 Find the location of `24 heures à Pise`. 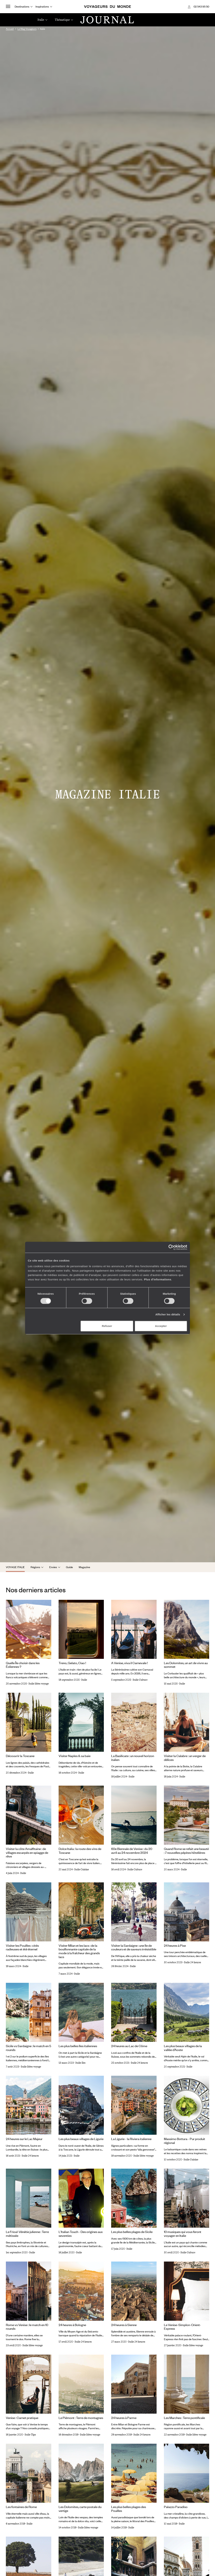

24 heures à Pise is located at coordinates (175, 1945).